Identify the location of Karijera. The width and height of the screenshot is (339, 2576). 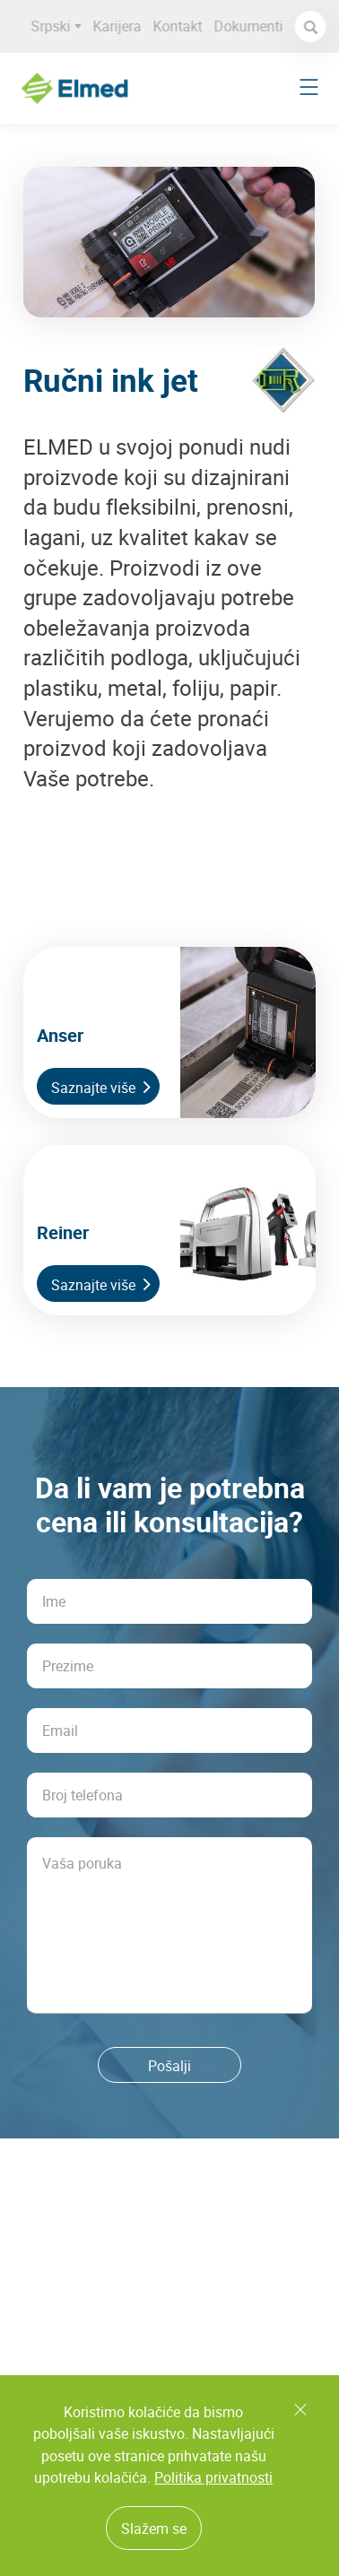
(122, 26).